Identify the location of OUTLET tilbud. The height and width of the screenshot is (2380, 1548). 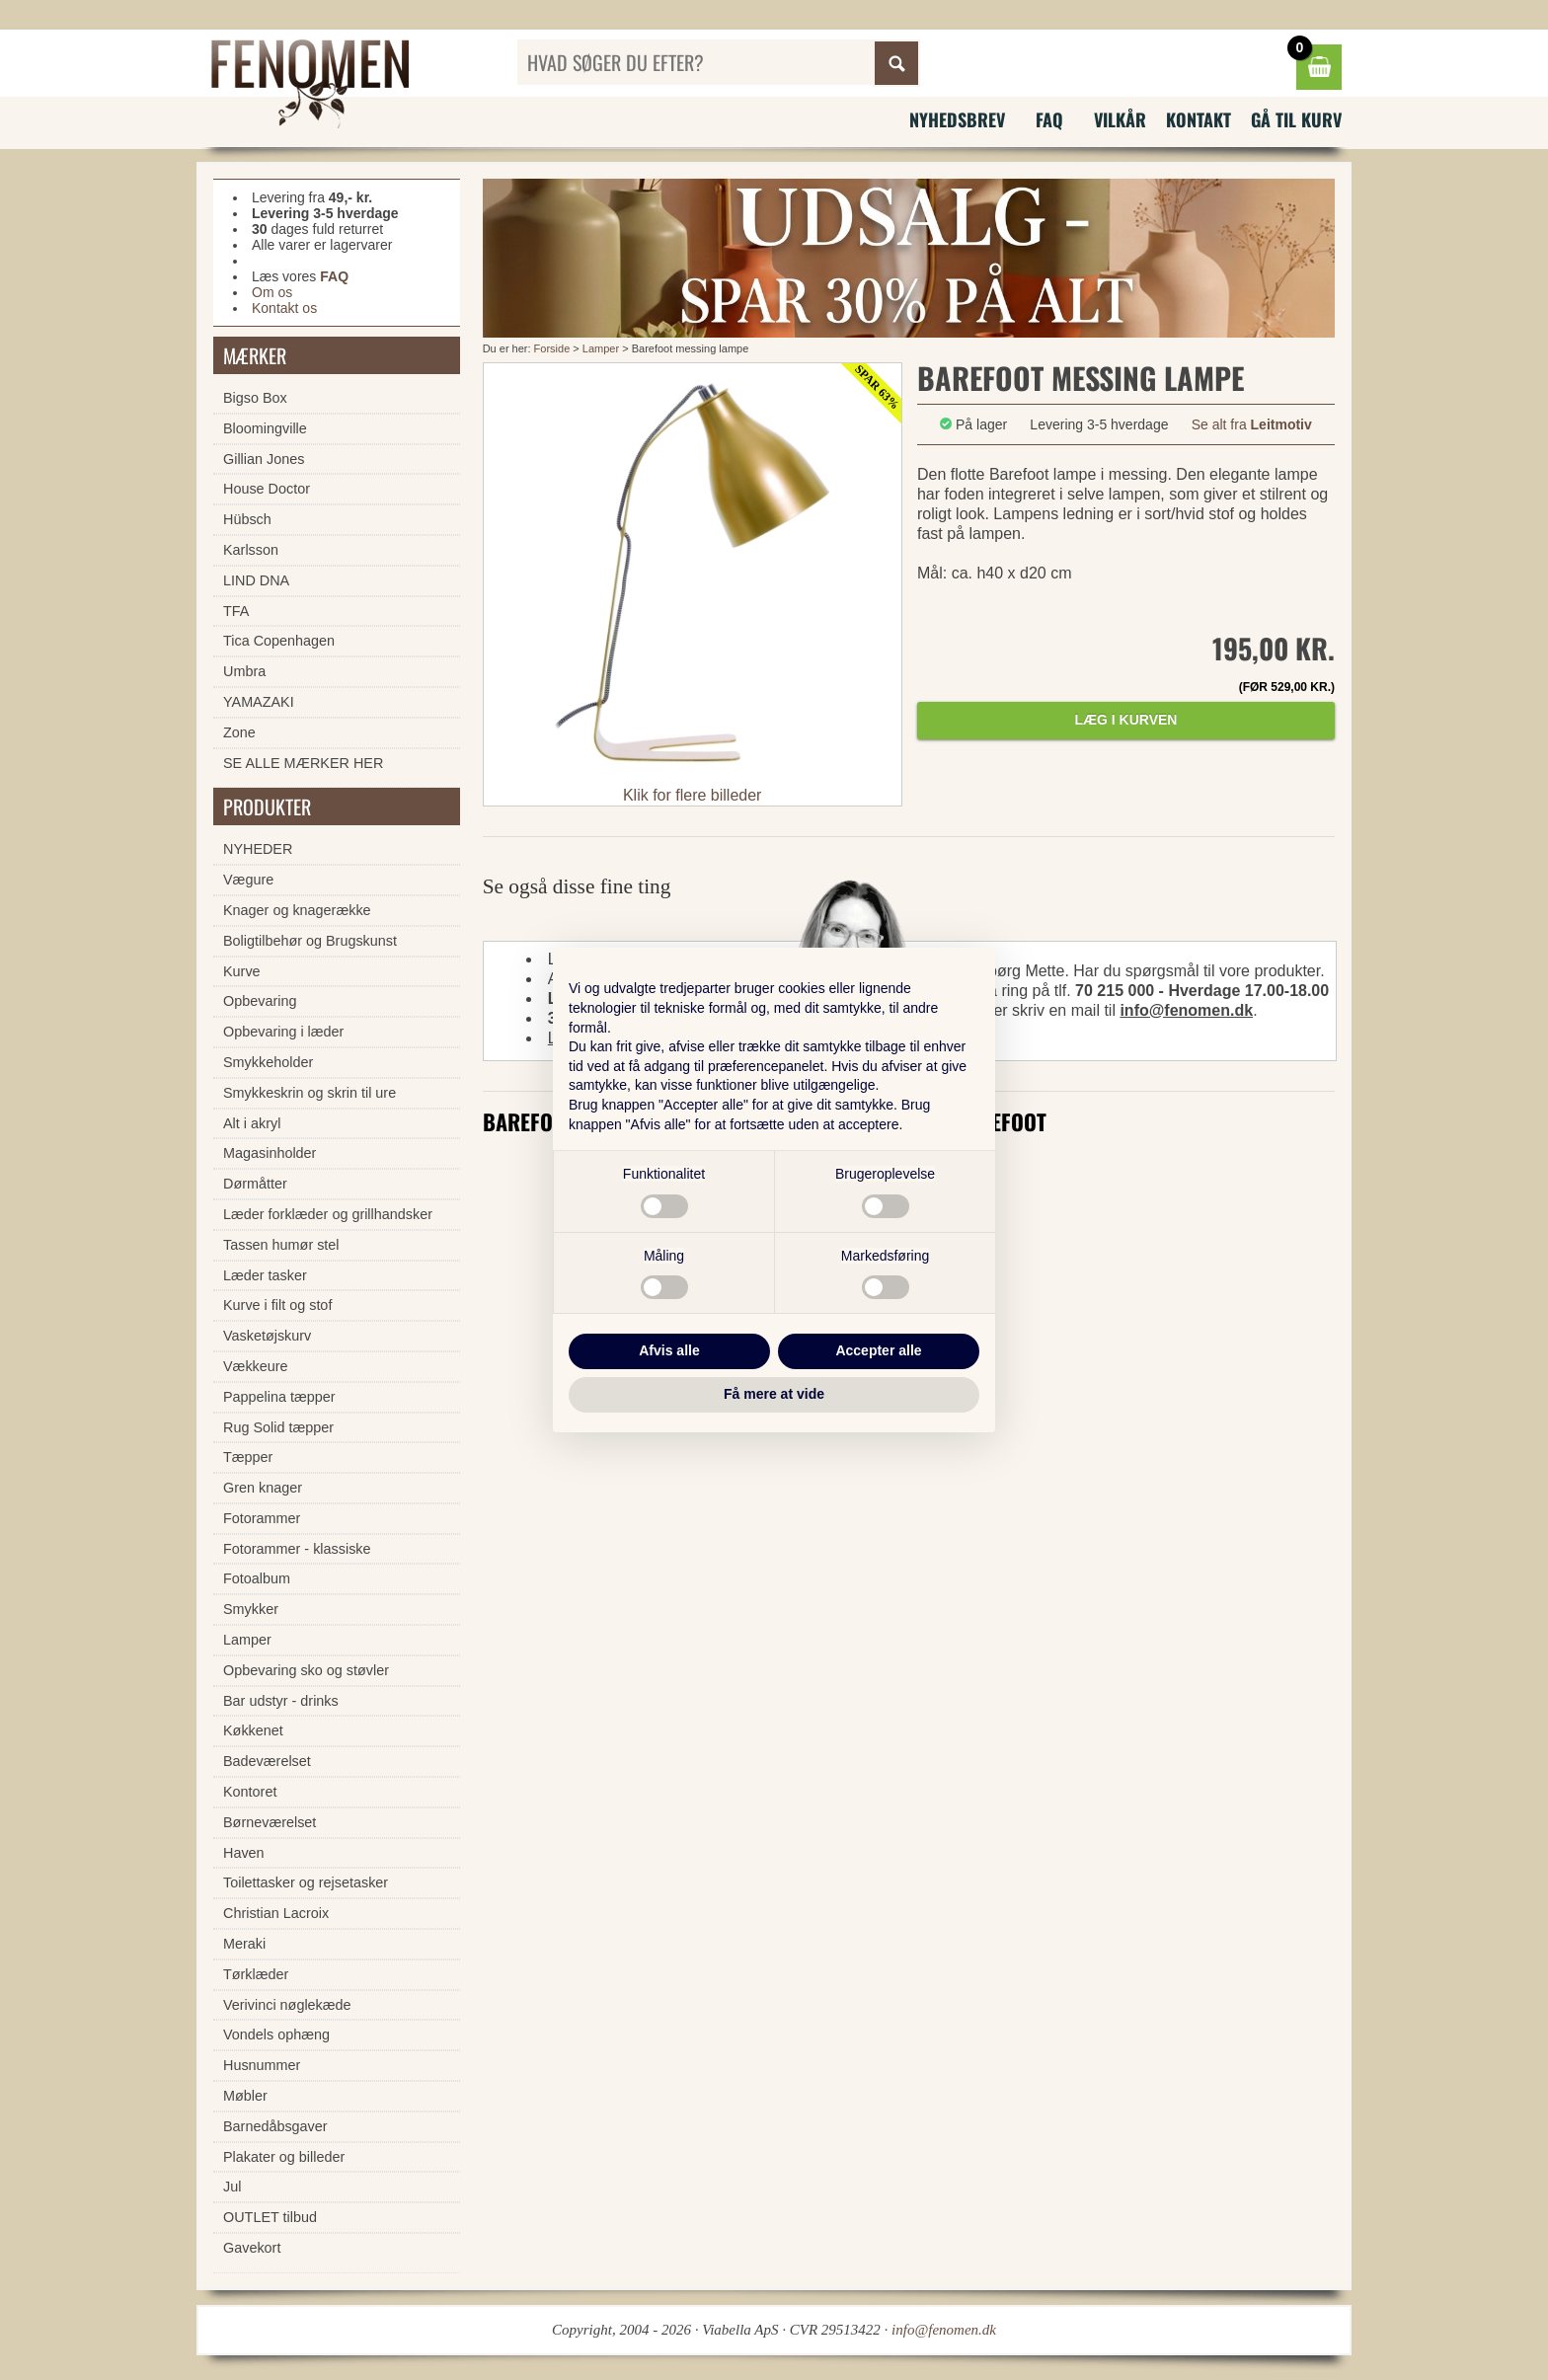
(270, 2217).